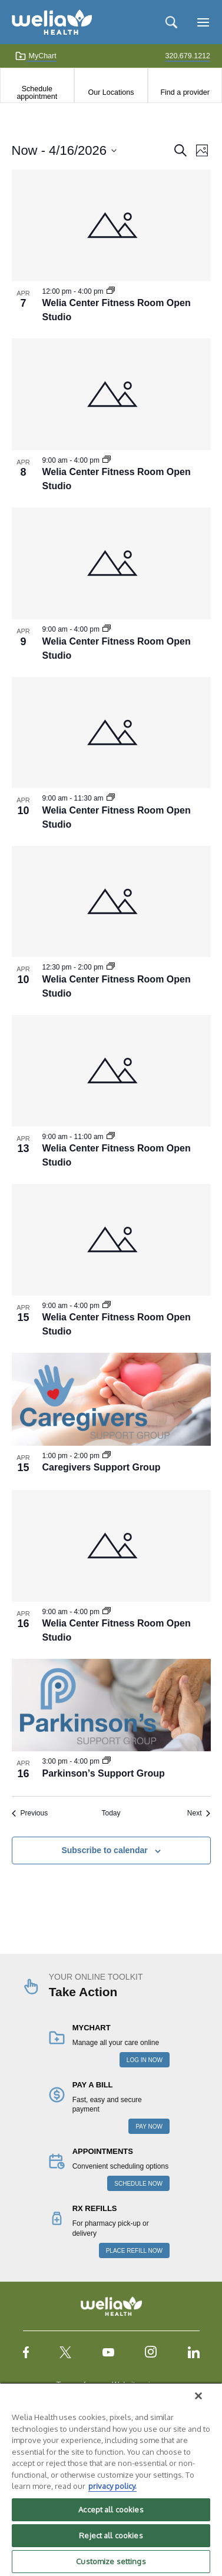 The image size is (222, 2576). I want to click on Parkinson’s Support Group, so click(103, 1773).